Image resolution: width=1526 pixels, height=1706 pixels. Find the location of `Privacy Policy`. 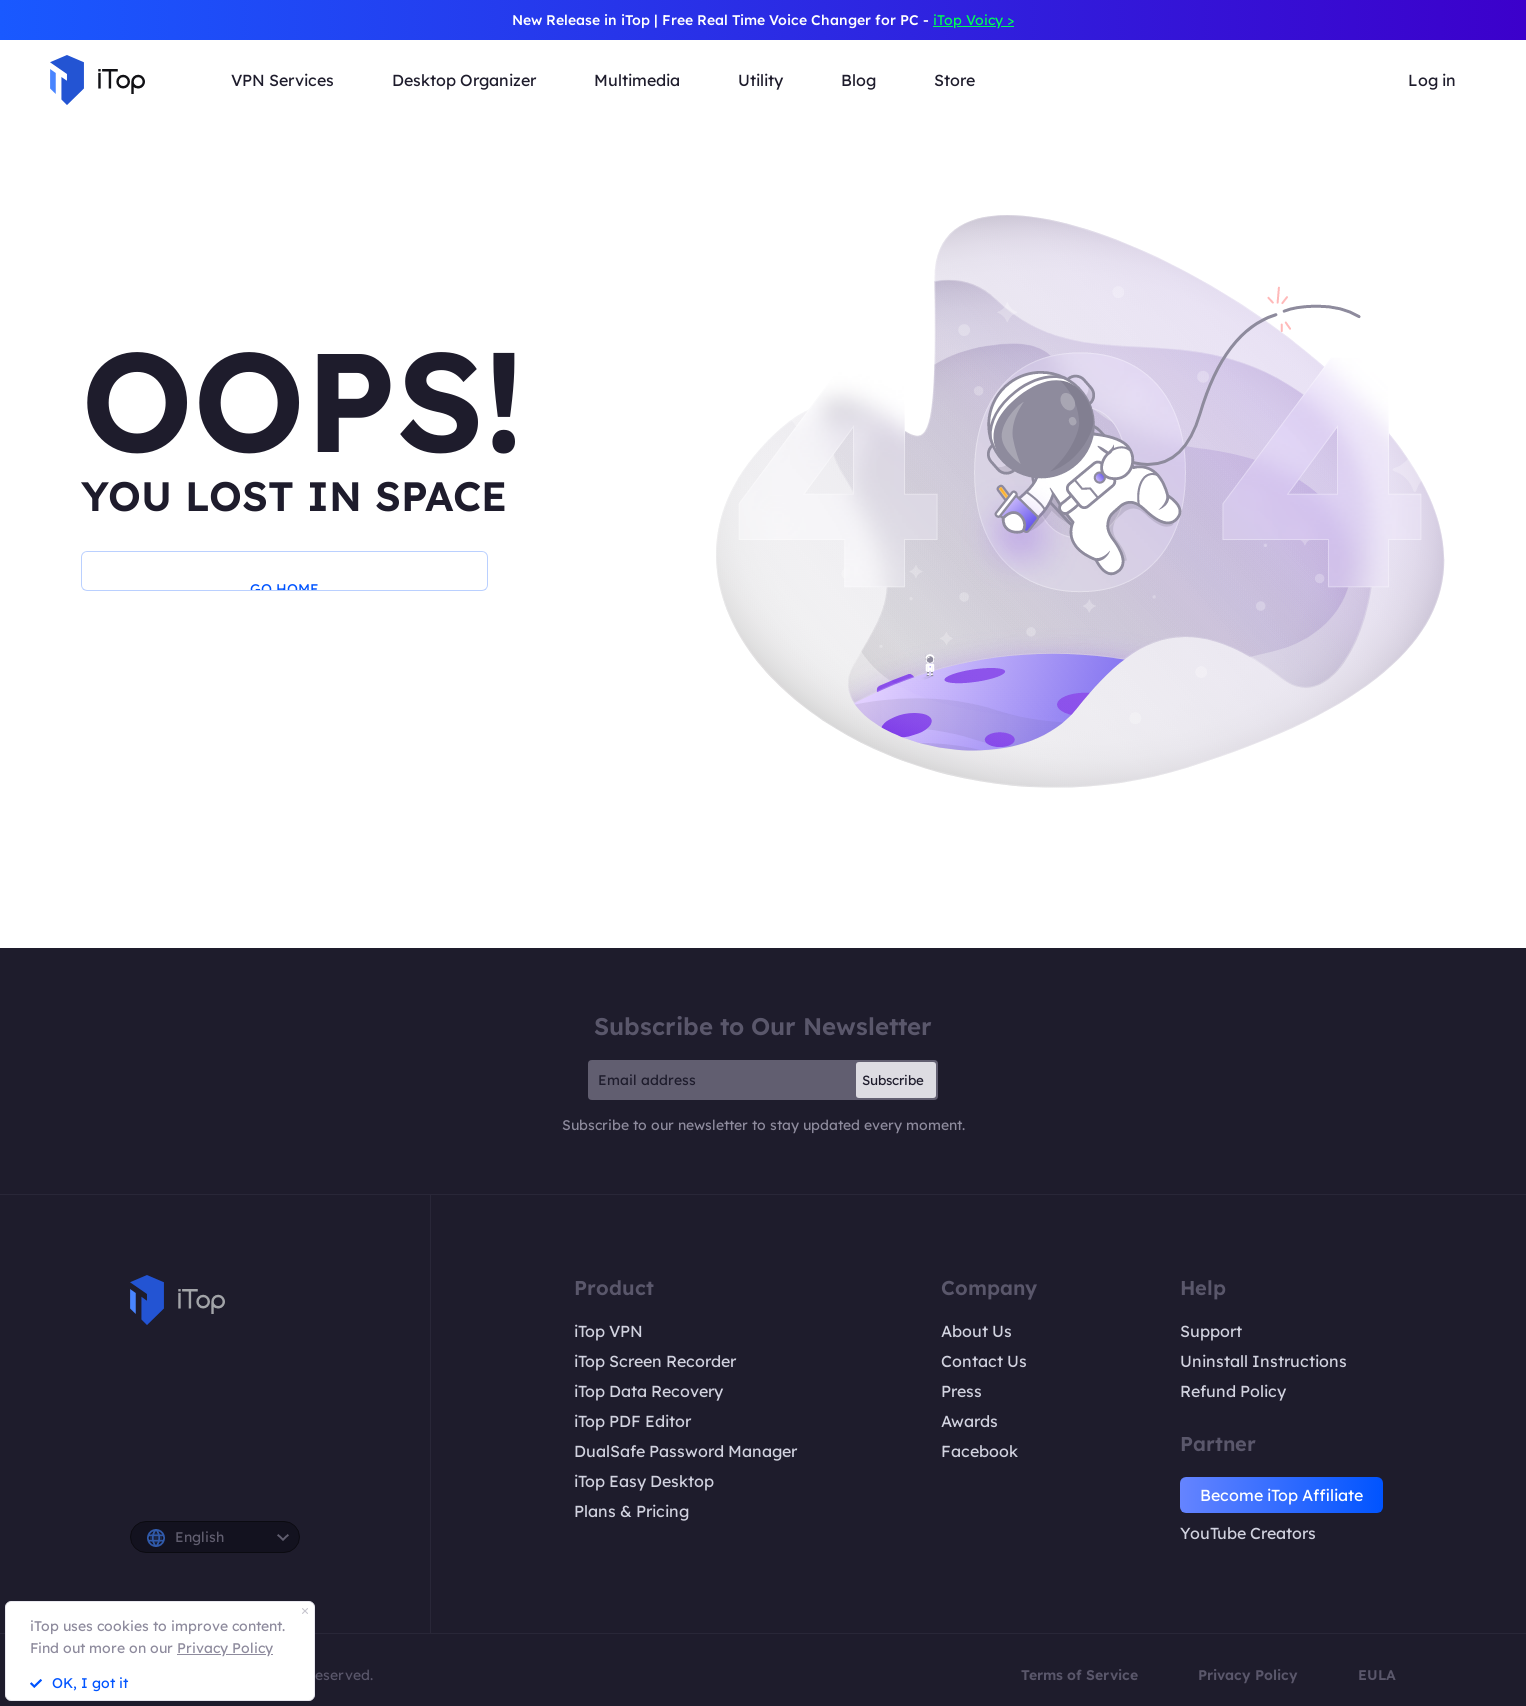

Privacy Policy is located at coordinates (1248, 1675).